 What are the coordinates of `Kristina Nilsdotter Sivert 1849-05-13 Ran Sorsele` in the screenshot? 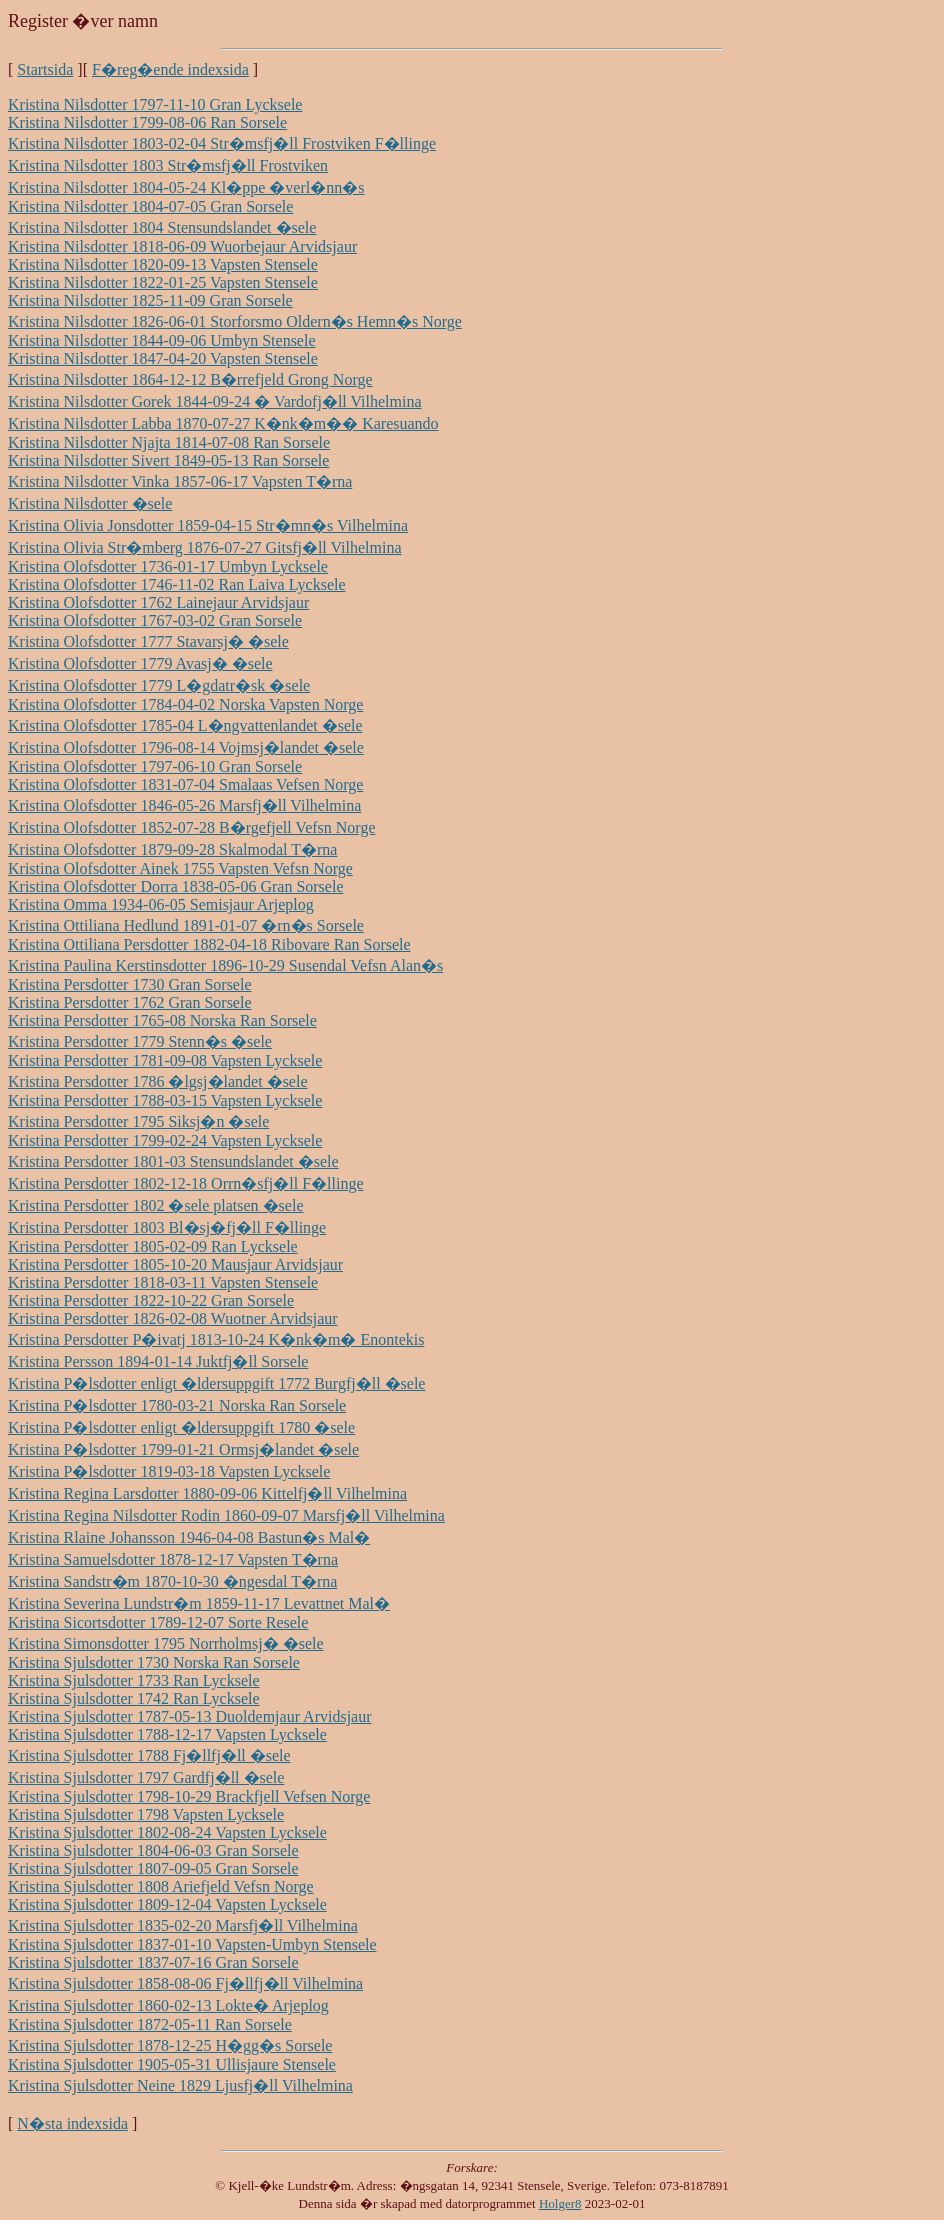 It's located at (168, 460).